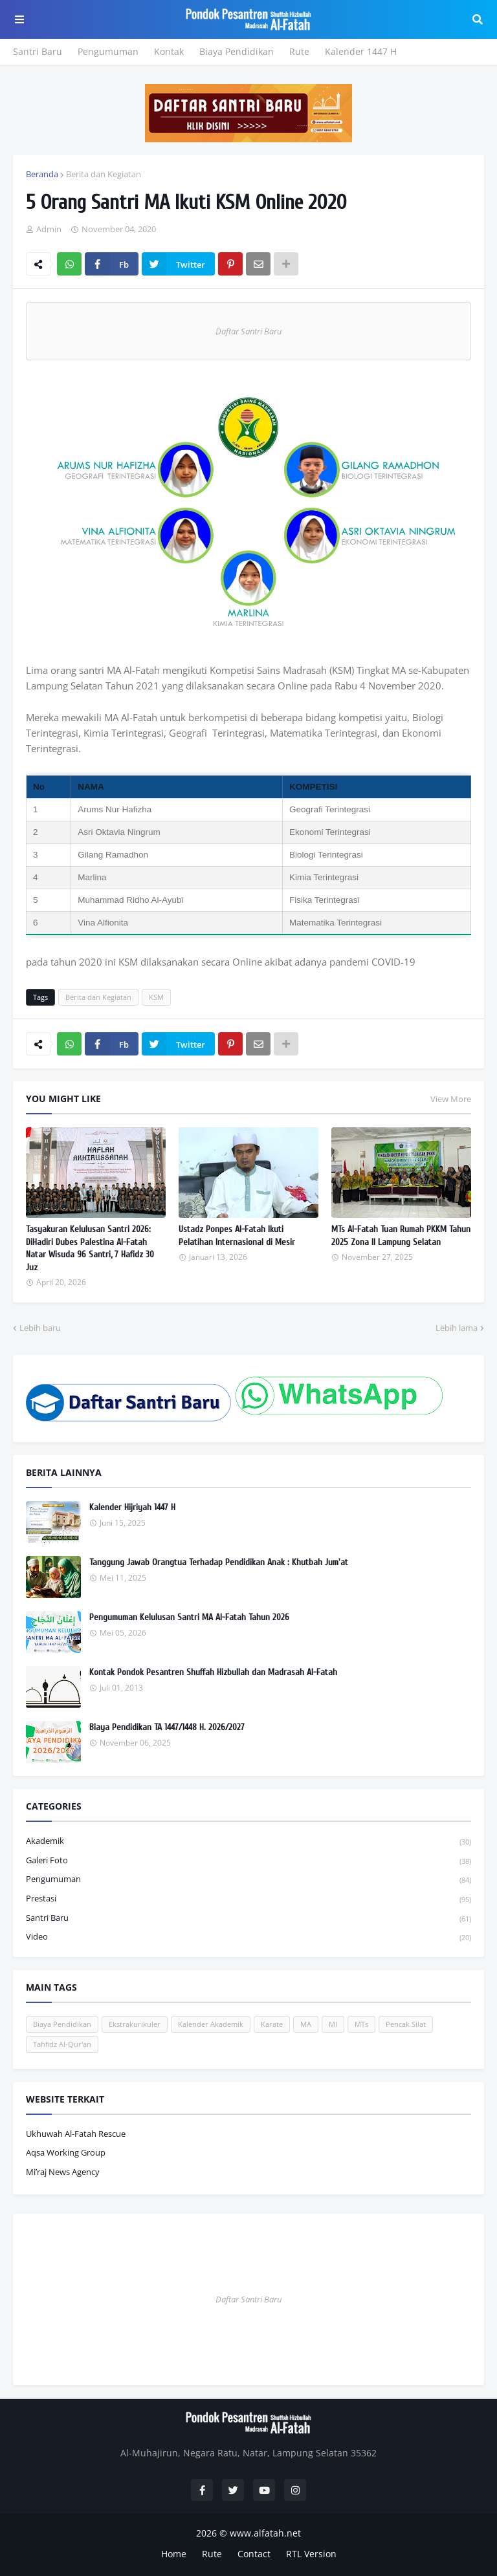 This screenshot has width=497, height=2576. I want to click on Mi’raj News Agency, so click(63, 2172).